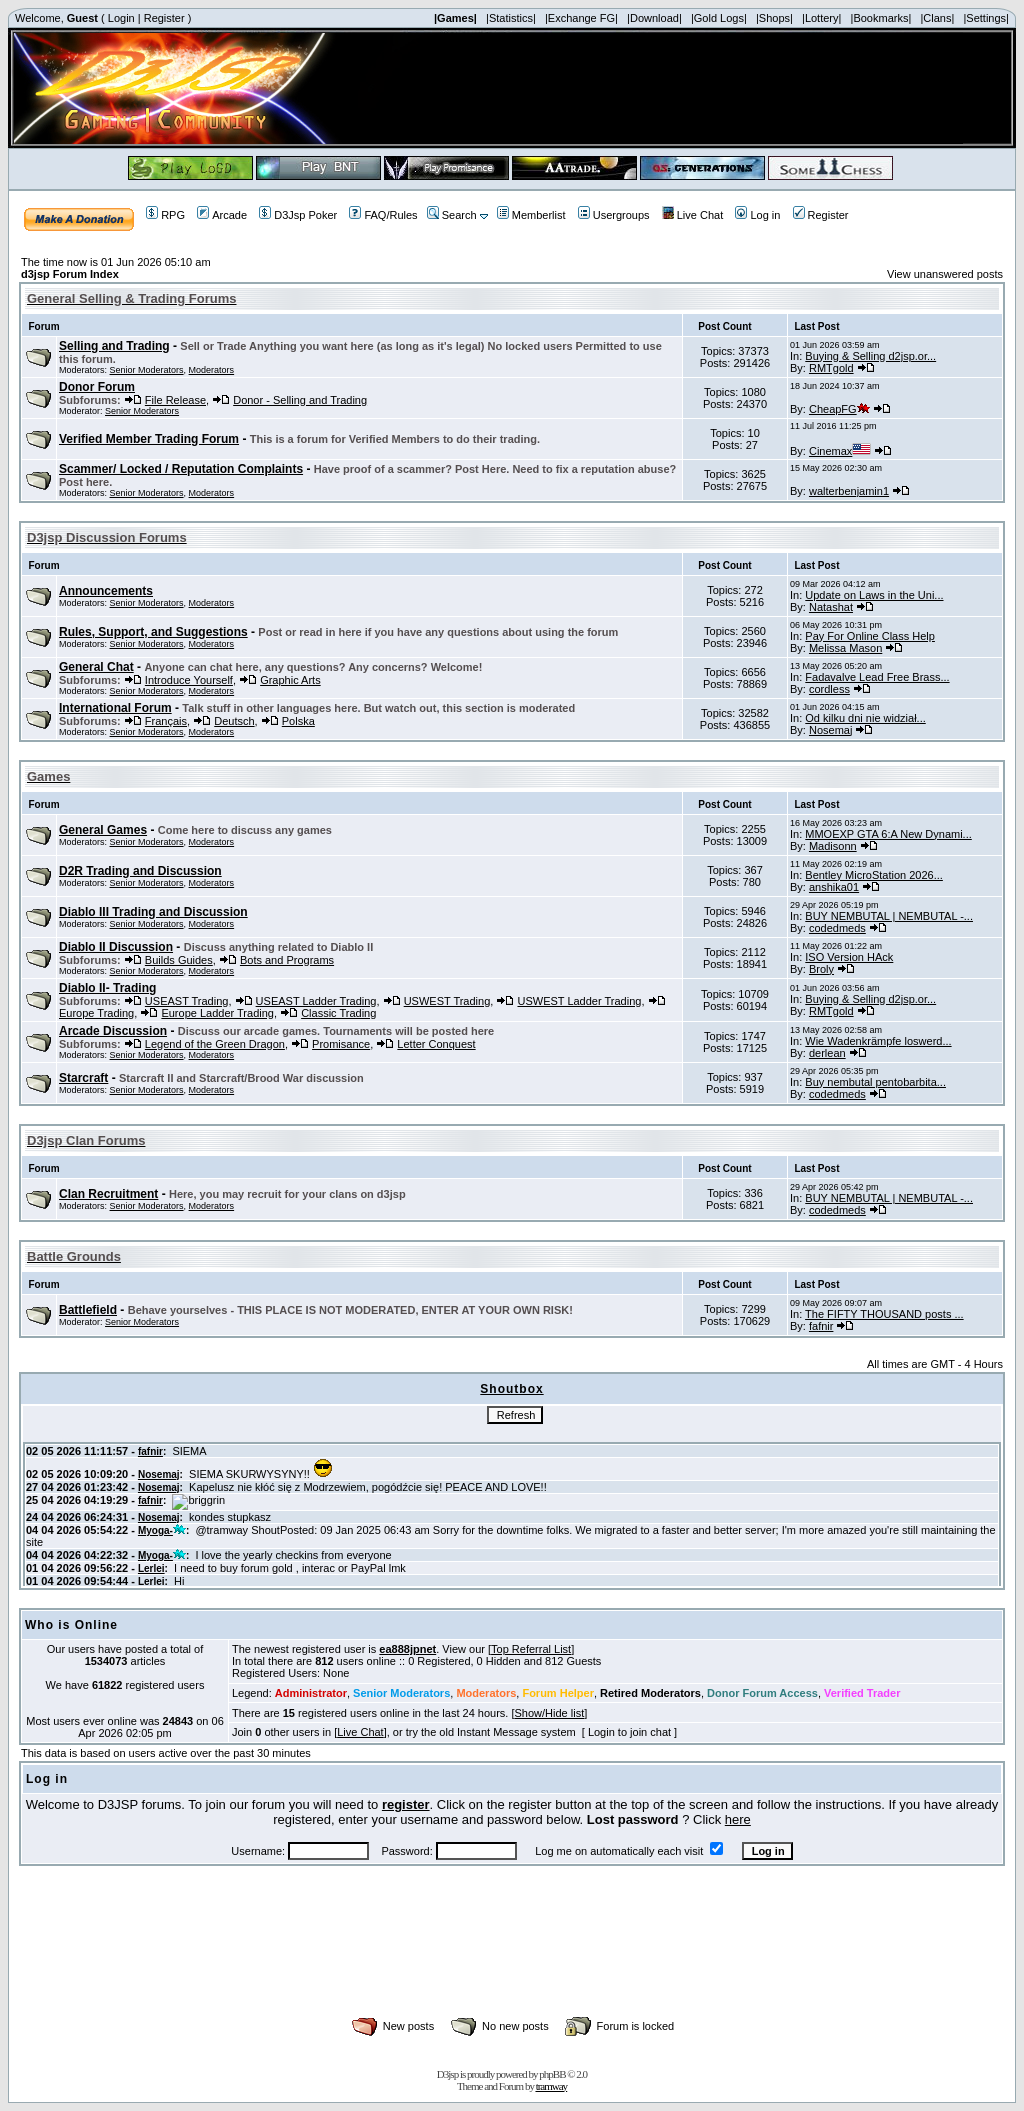 Image resolution: width=1024 pixels, height=2111 pixels. Describe the element at coordinates (985, 18) in the screenshot. I see `|Settings|` at that location.